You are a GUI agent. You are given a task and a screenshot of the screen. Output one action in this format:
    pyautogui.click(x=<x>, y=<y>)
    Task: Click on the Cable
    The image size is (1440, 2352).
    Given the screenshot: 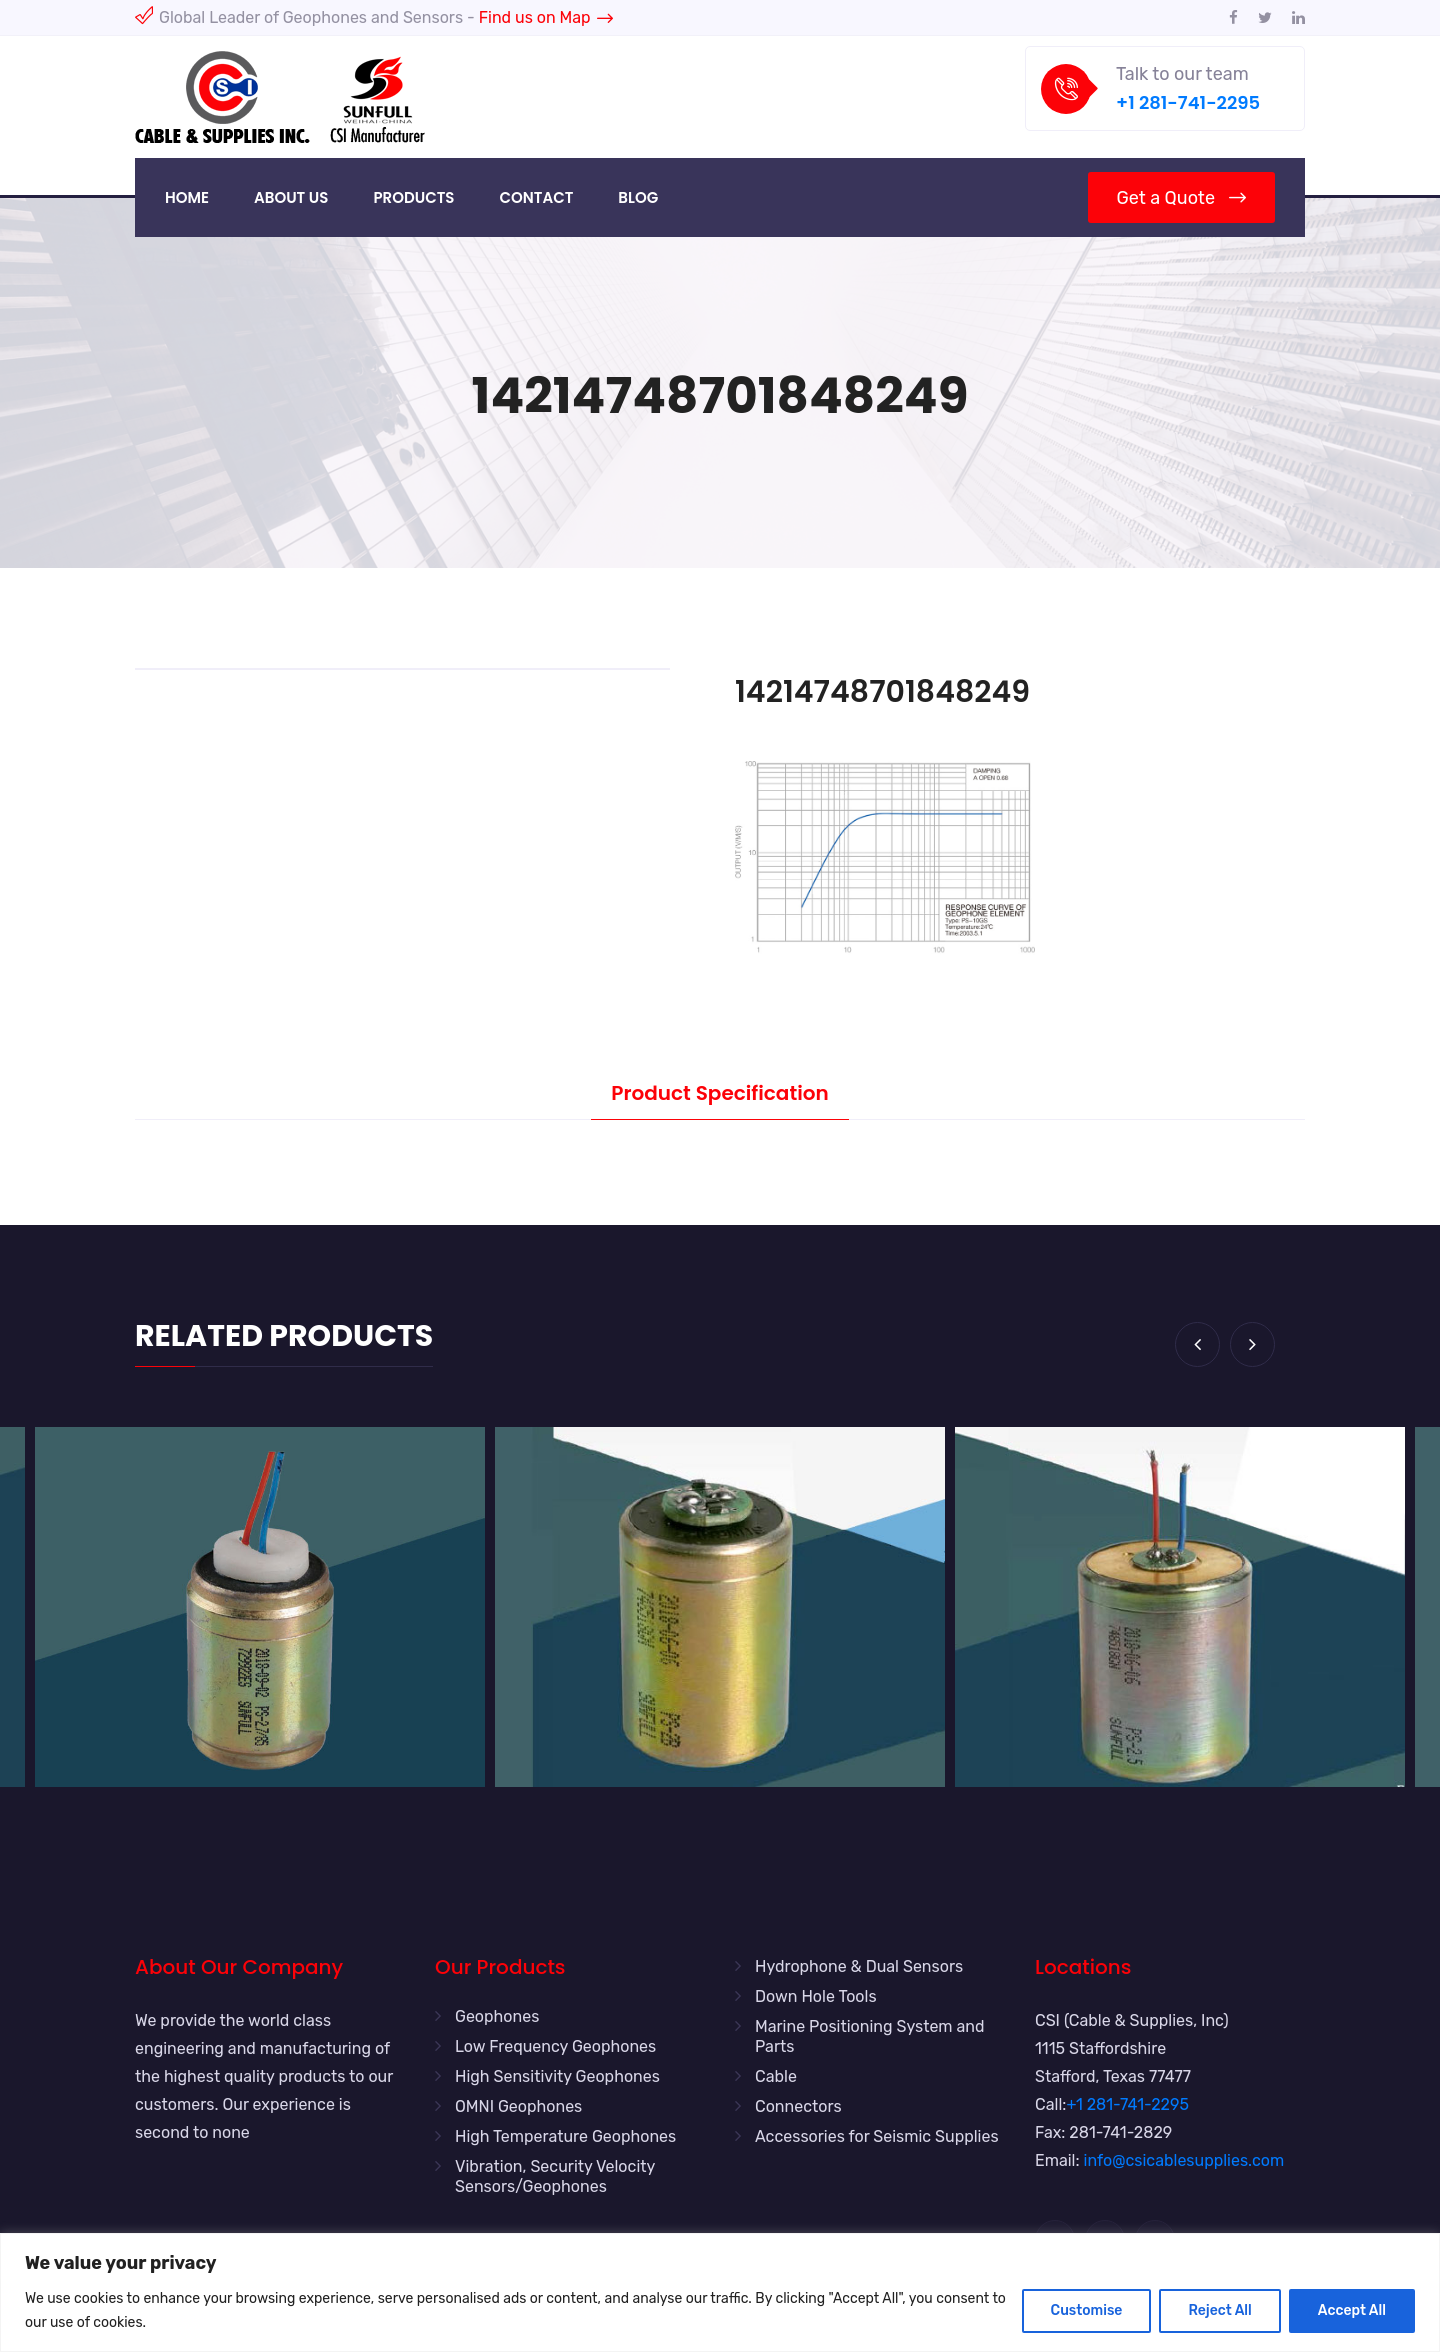 What is the action you would take?
    pyautogui.click(x=776, y=2076)
    